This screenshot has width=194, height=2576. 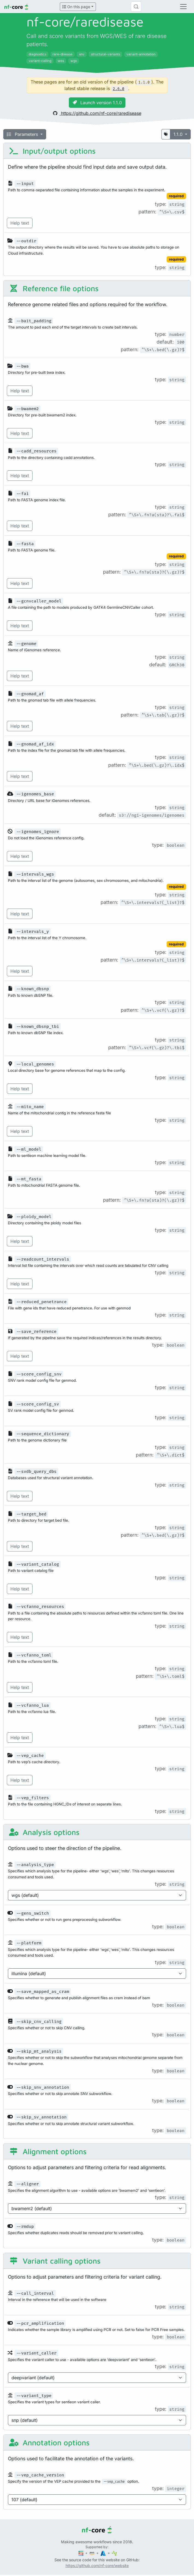 What do you see at coordinates (92, 2553) in the screenshot?
I see `[Amazon Web Services]` at bounding box center [92, 2553].